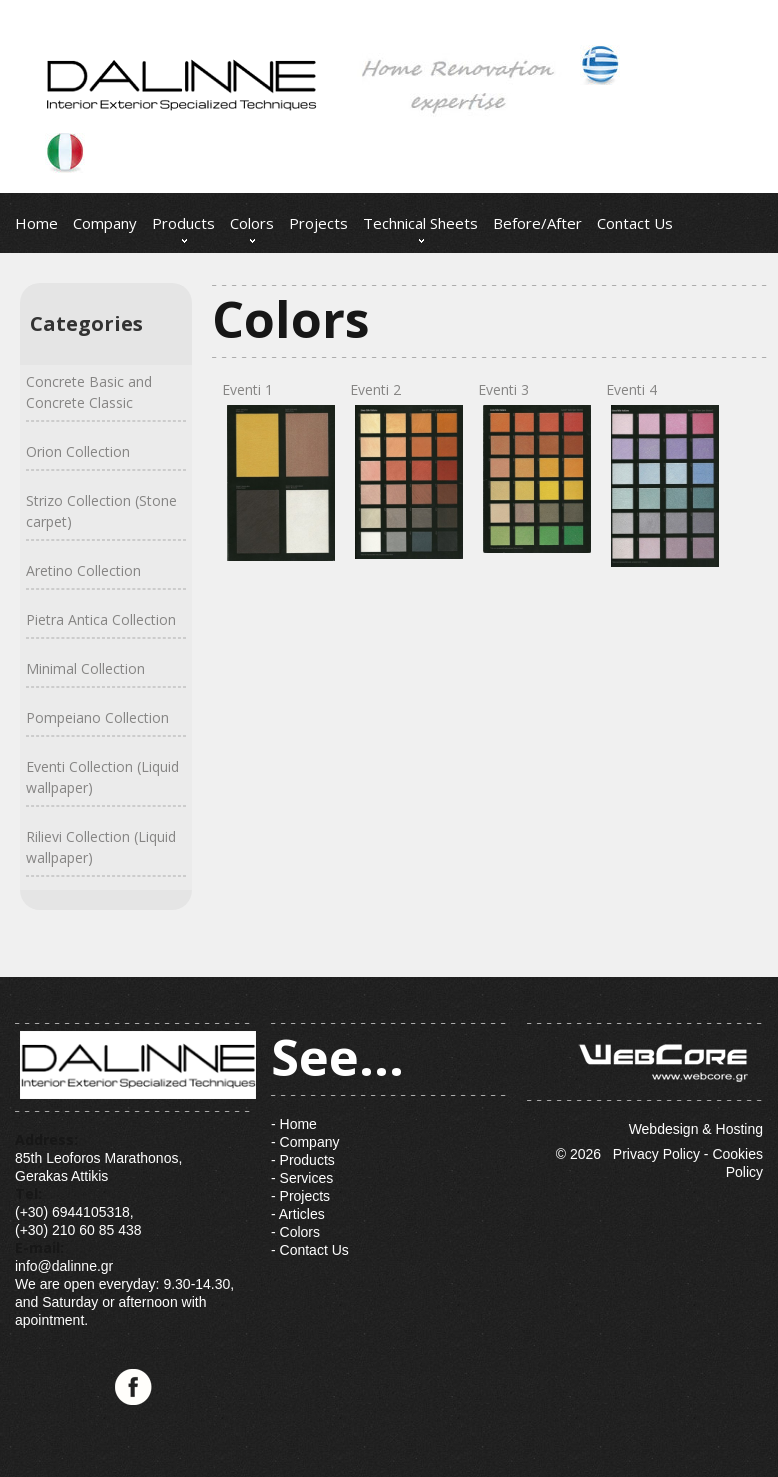  What do you see at coordinates (298, 1214) in the screenshot?
I see `- Articles` at bounding box center [298, 1214].